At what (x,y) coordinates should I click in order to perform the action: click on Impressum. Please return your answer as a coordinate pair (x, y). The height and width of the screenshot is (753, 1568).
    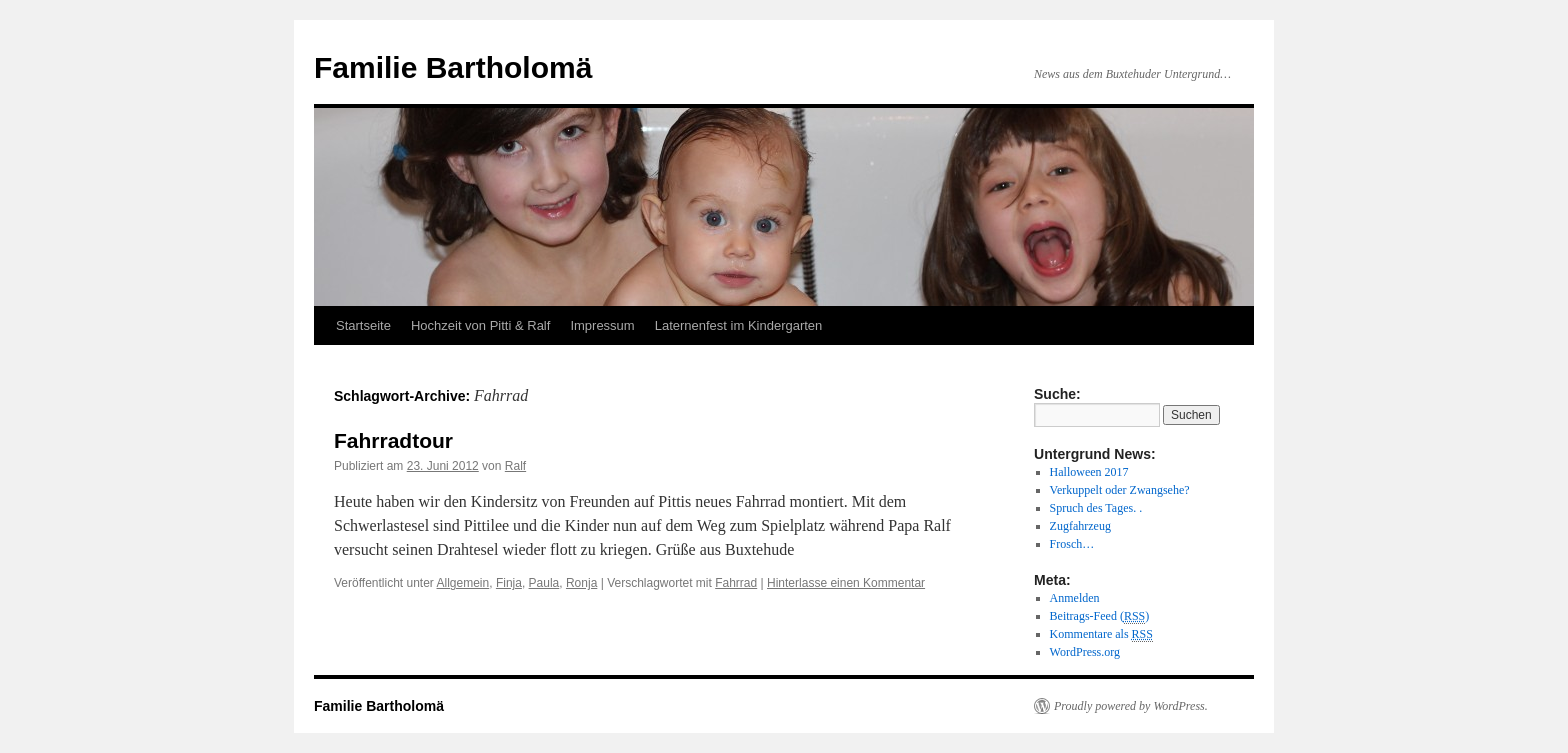
    Looking at the image, I should click on (602, 325).